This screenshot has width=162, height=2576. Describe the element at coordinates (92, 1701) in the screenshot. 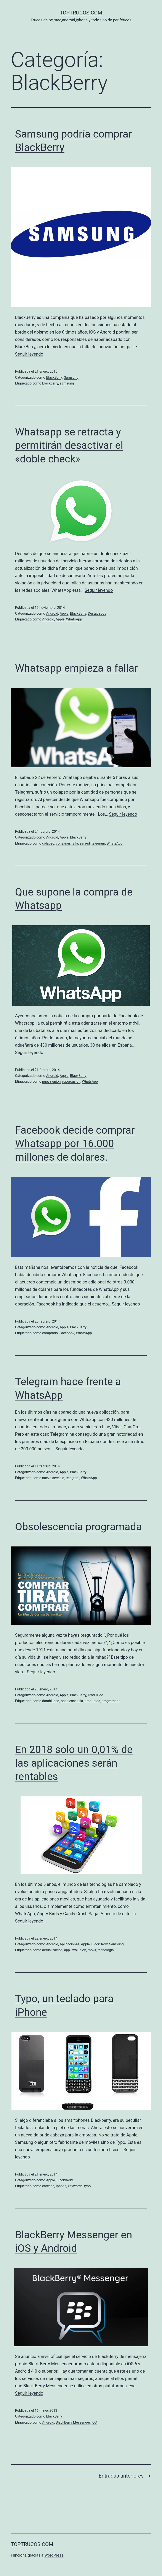

I see `productos` at that location.